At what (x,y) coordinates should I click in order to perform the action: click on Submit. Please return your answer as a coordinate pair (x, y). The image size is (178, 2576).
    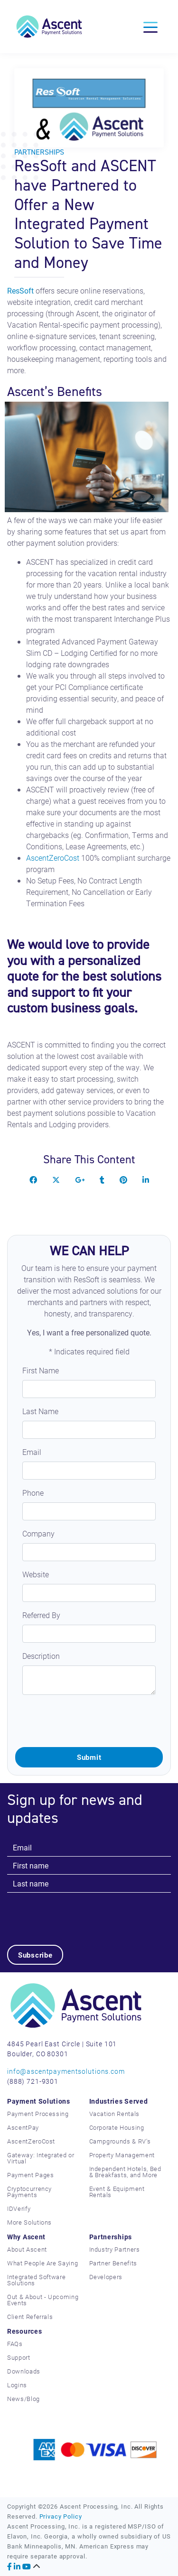
    Looking at the image, I should click on (89, 1757).